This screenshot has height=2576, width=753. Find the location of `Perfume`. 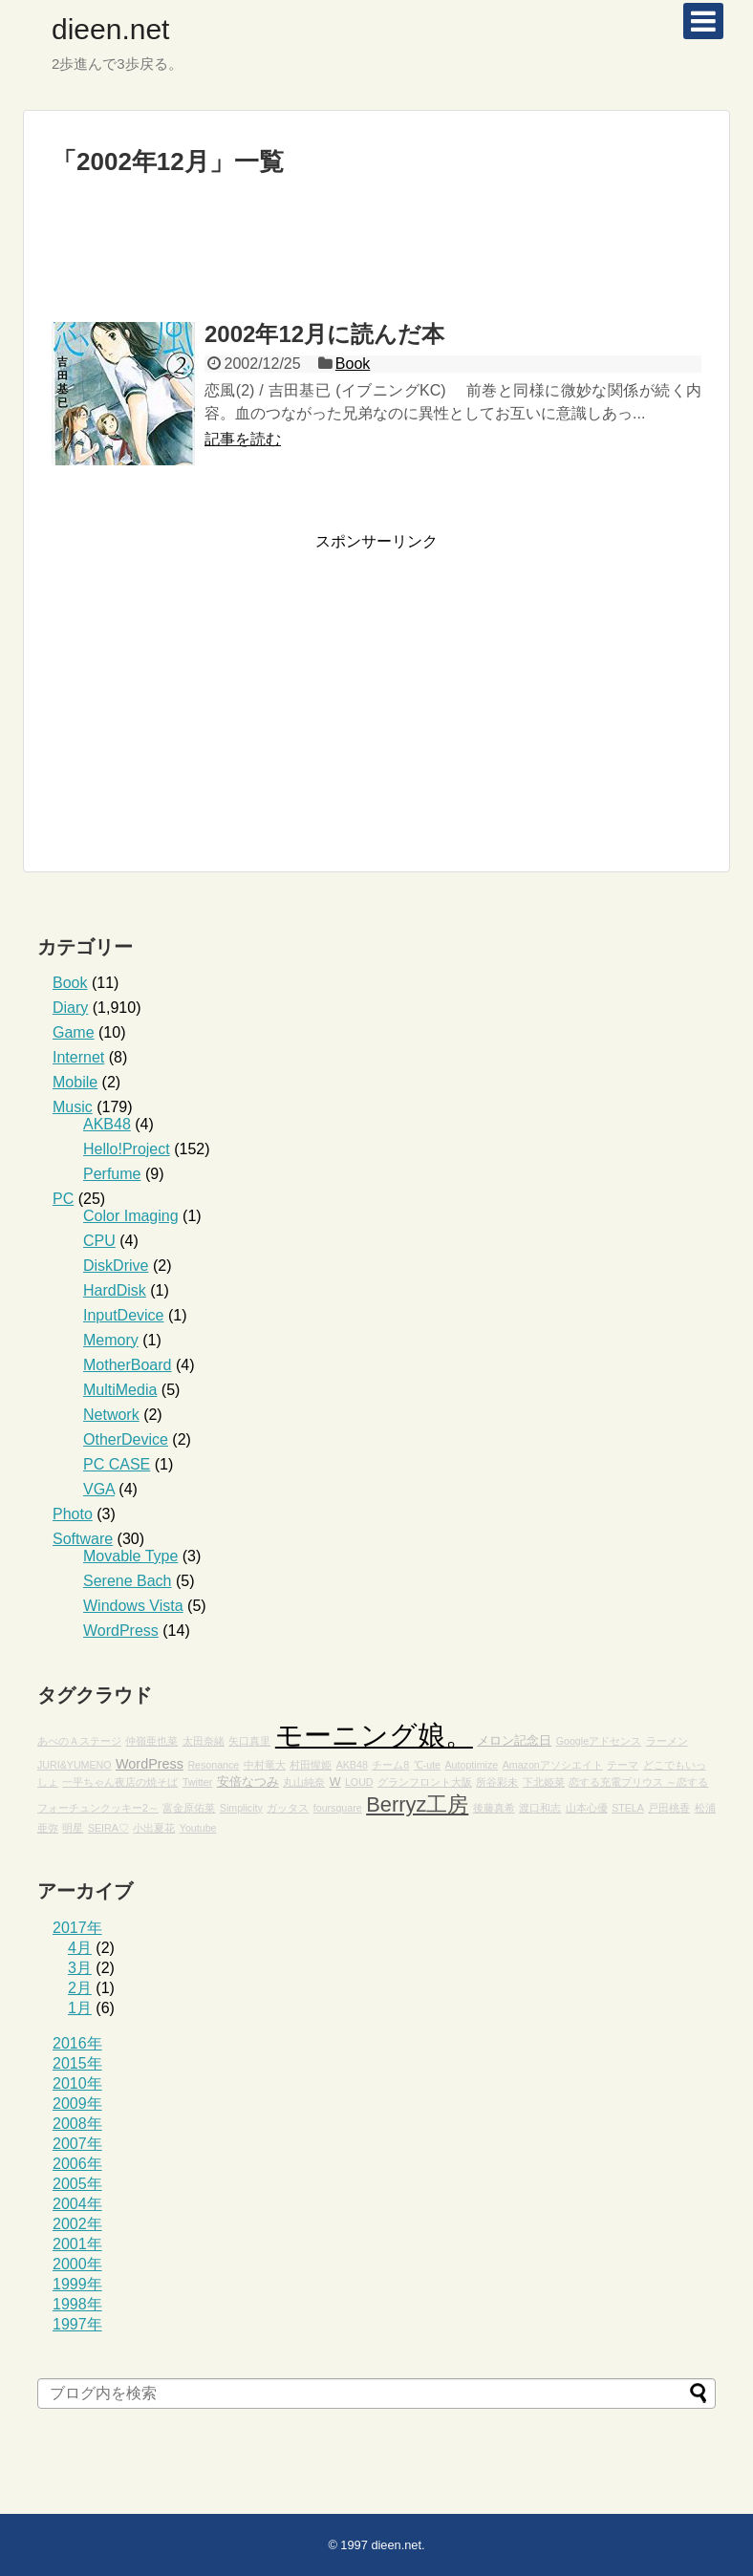

Perfume is located at coordinates (111, 1174).